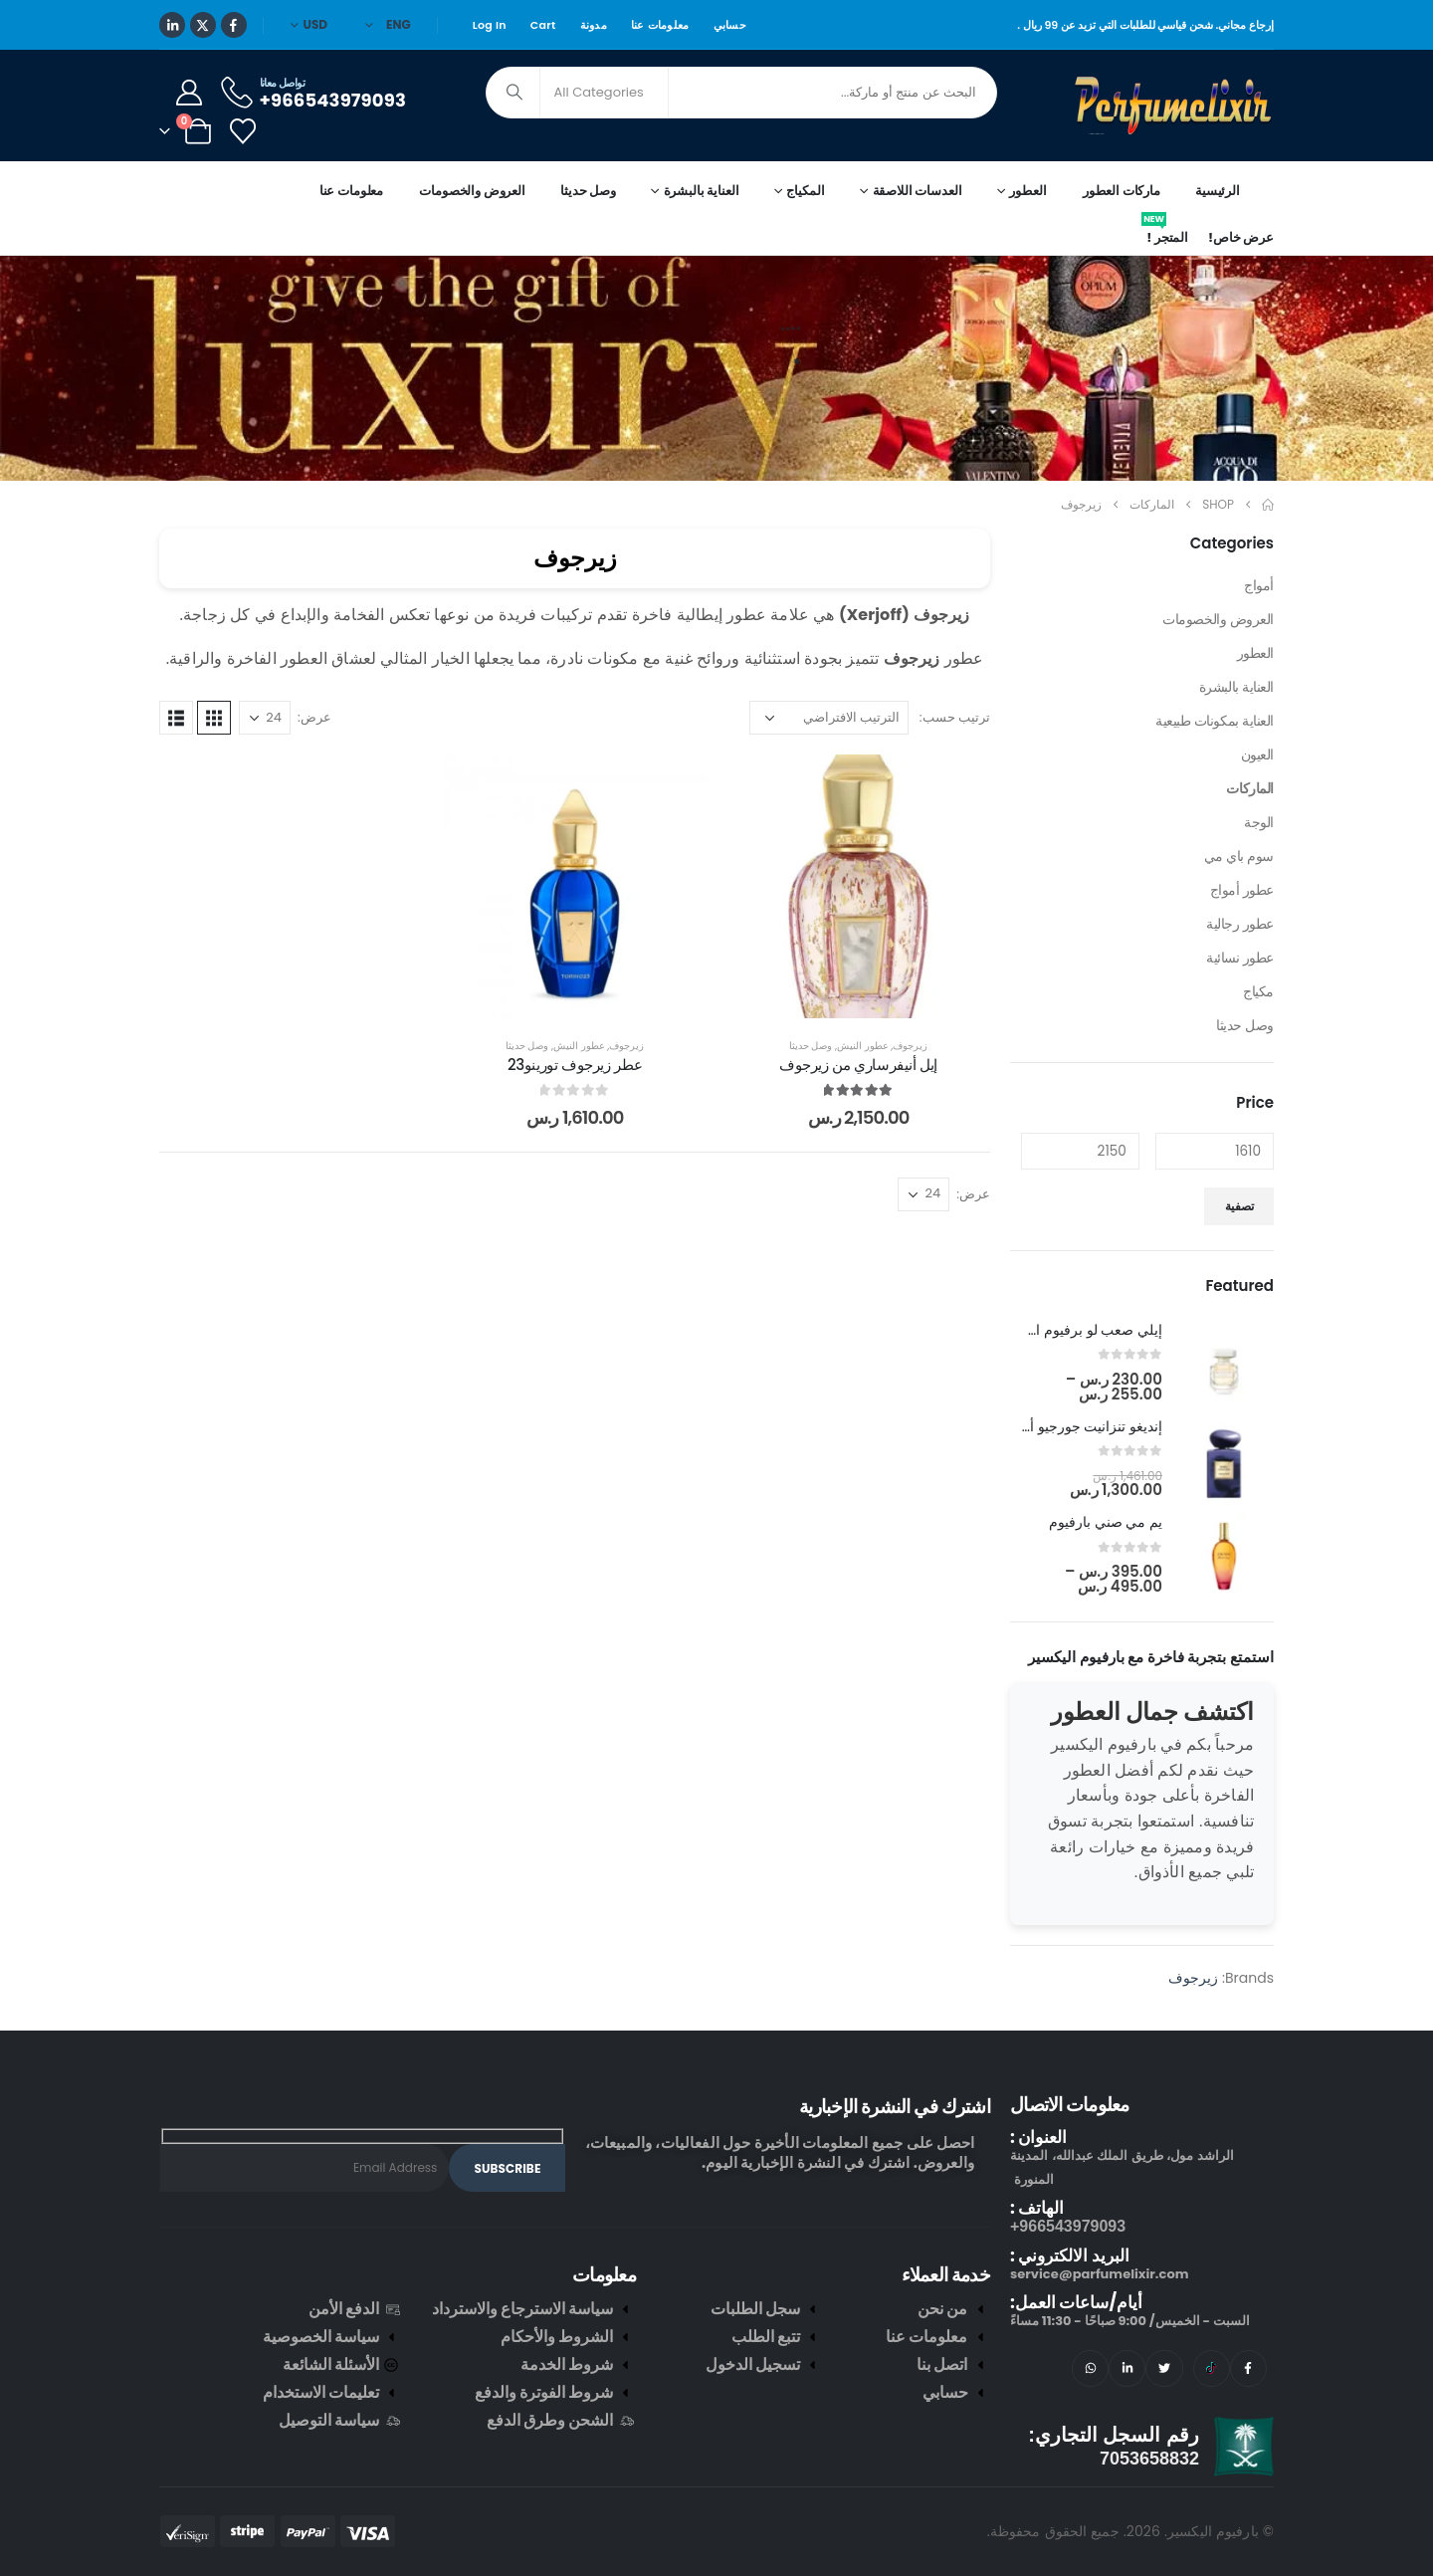 The image size is (1433, 2576). Describe the element at coordinates (1241, 237) in the screenshot. I see `عرض خاص!` at that location.